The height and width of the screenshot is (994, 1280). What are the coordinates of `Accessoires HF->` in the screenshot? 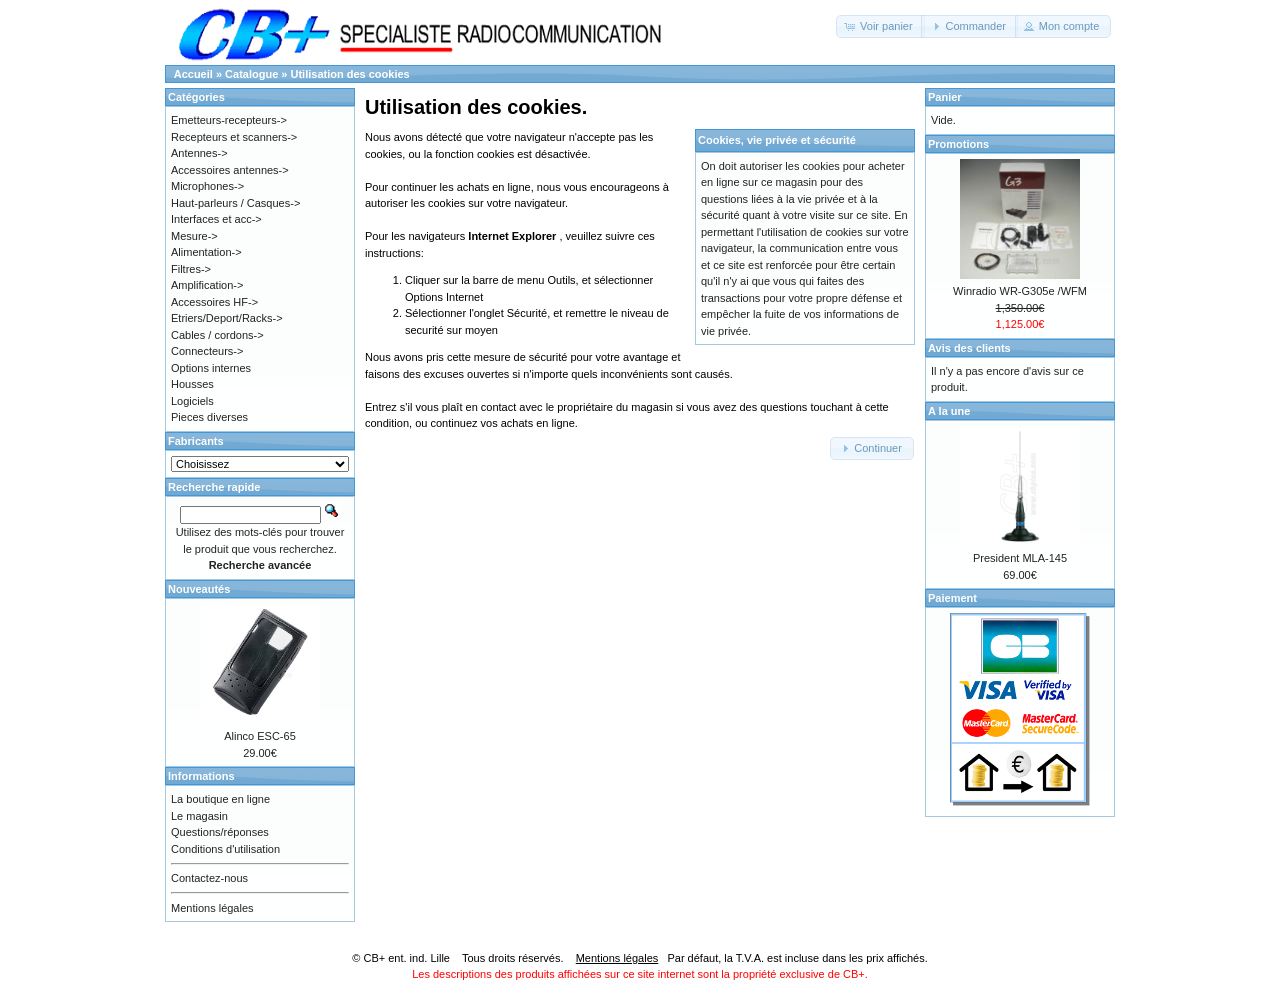 It's located at (214, 302).